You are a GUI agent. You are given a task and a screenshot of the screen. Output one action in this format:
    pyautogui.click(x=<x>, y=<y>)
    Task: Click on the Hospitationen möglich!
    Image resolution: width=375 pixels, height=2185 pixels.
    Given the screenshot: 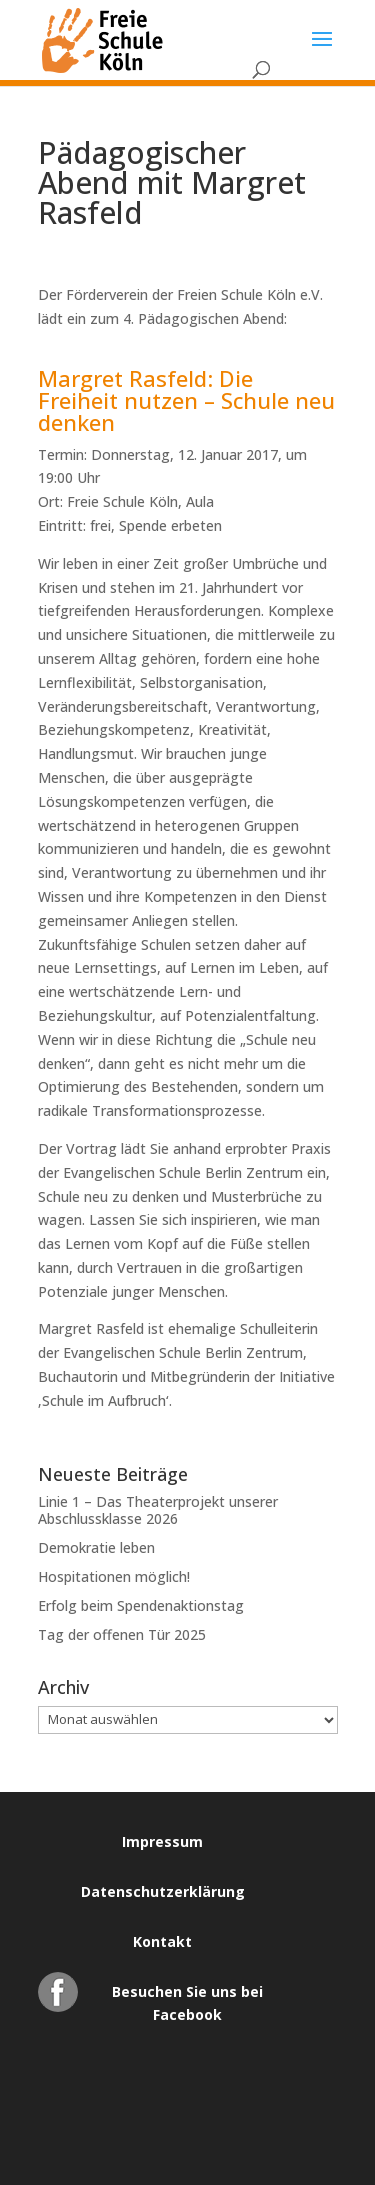 What is the action you would take?
    pyautogui.click(x=114, y=1576)
    